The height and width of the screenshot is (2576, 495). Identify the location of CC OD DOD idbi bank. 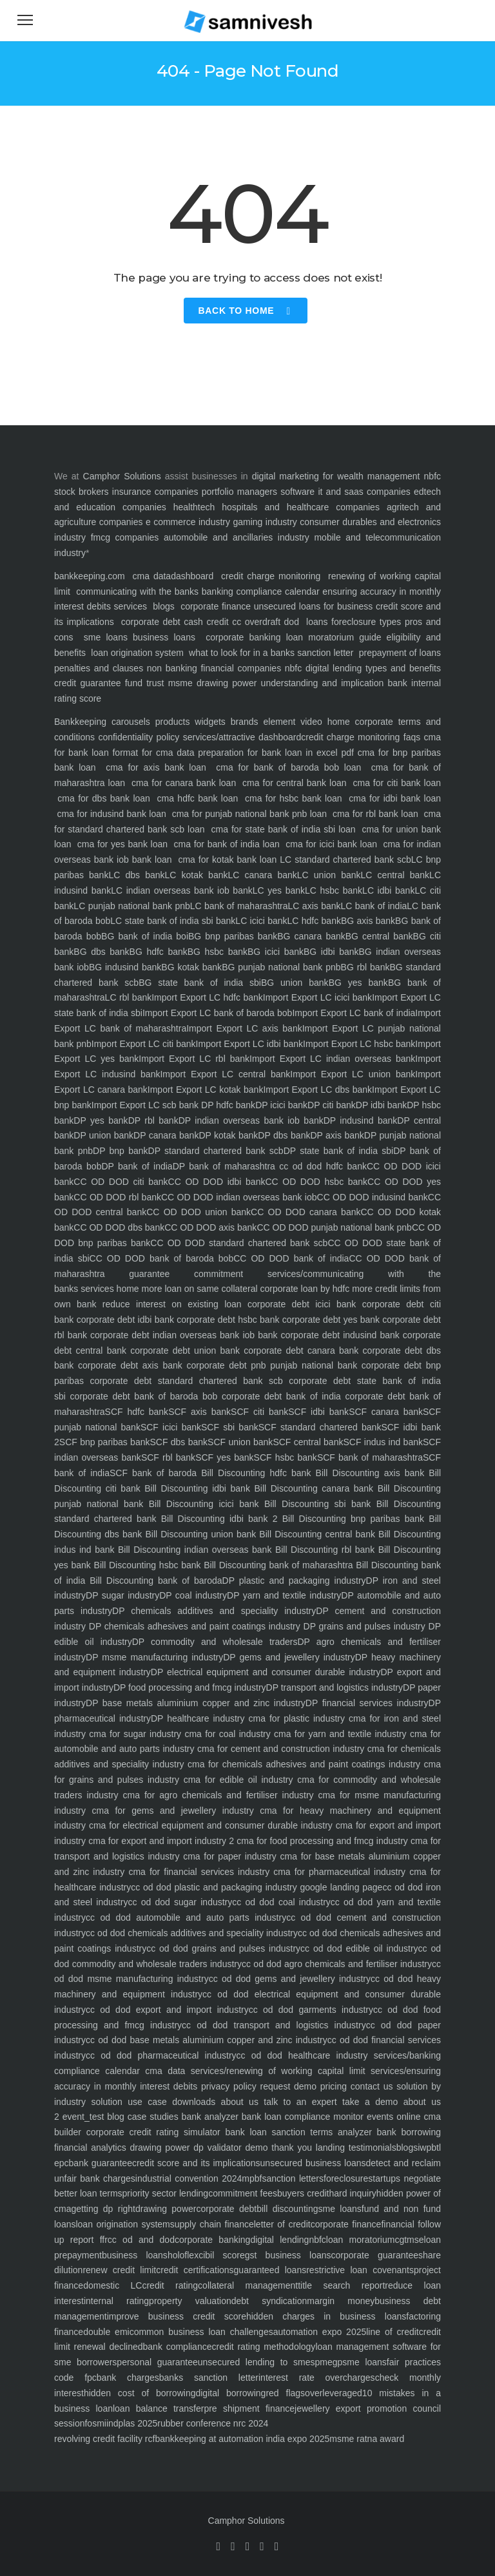
(217, 1182).